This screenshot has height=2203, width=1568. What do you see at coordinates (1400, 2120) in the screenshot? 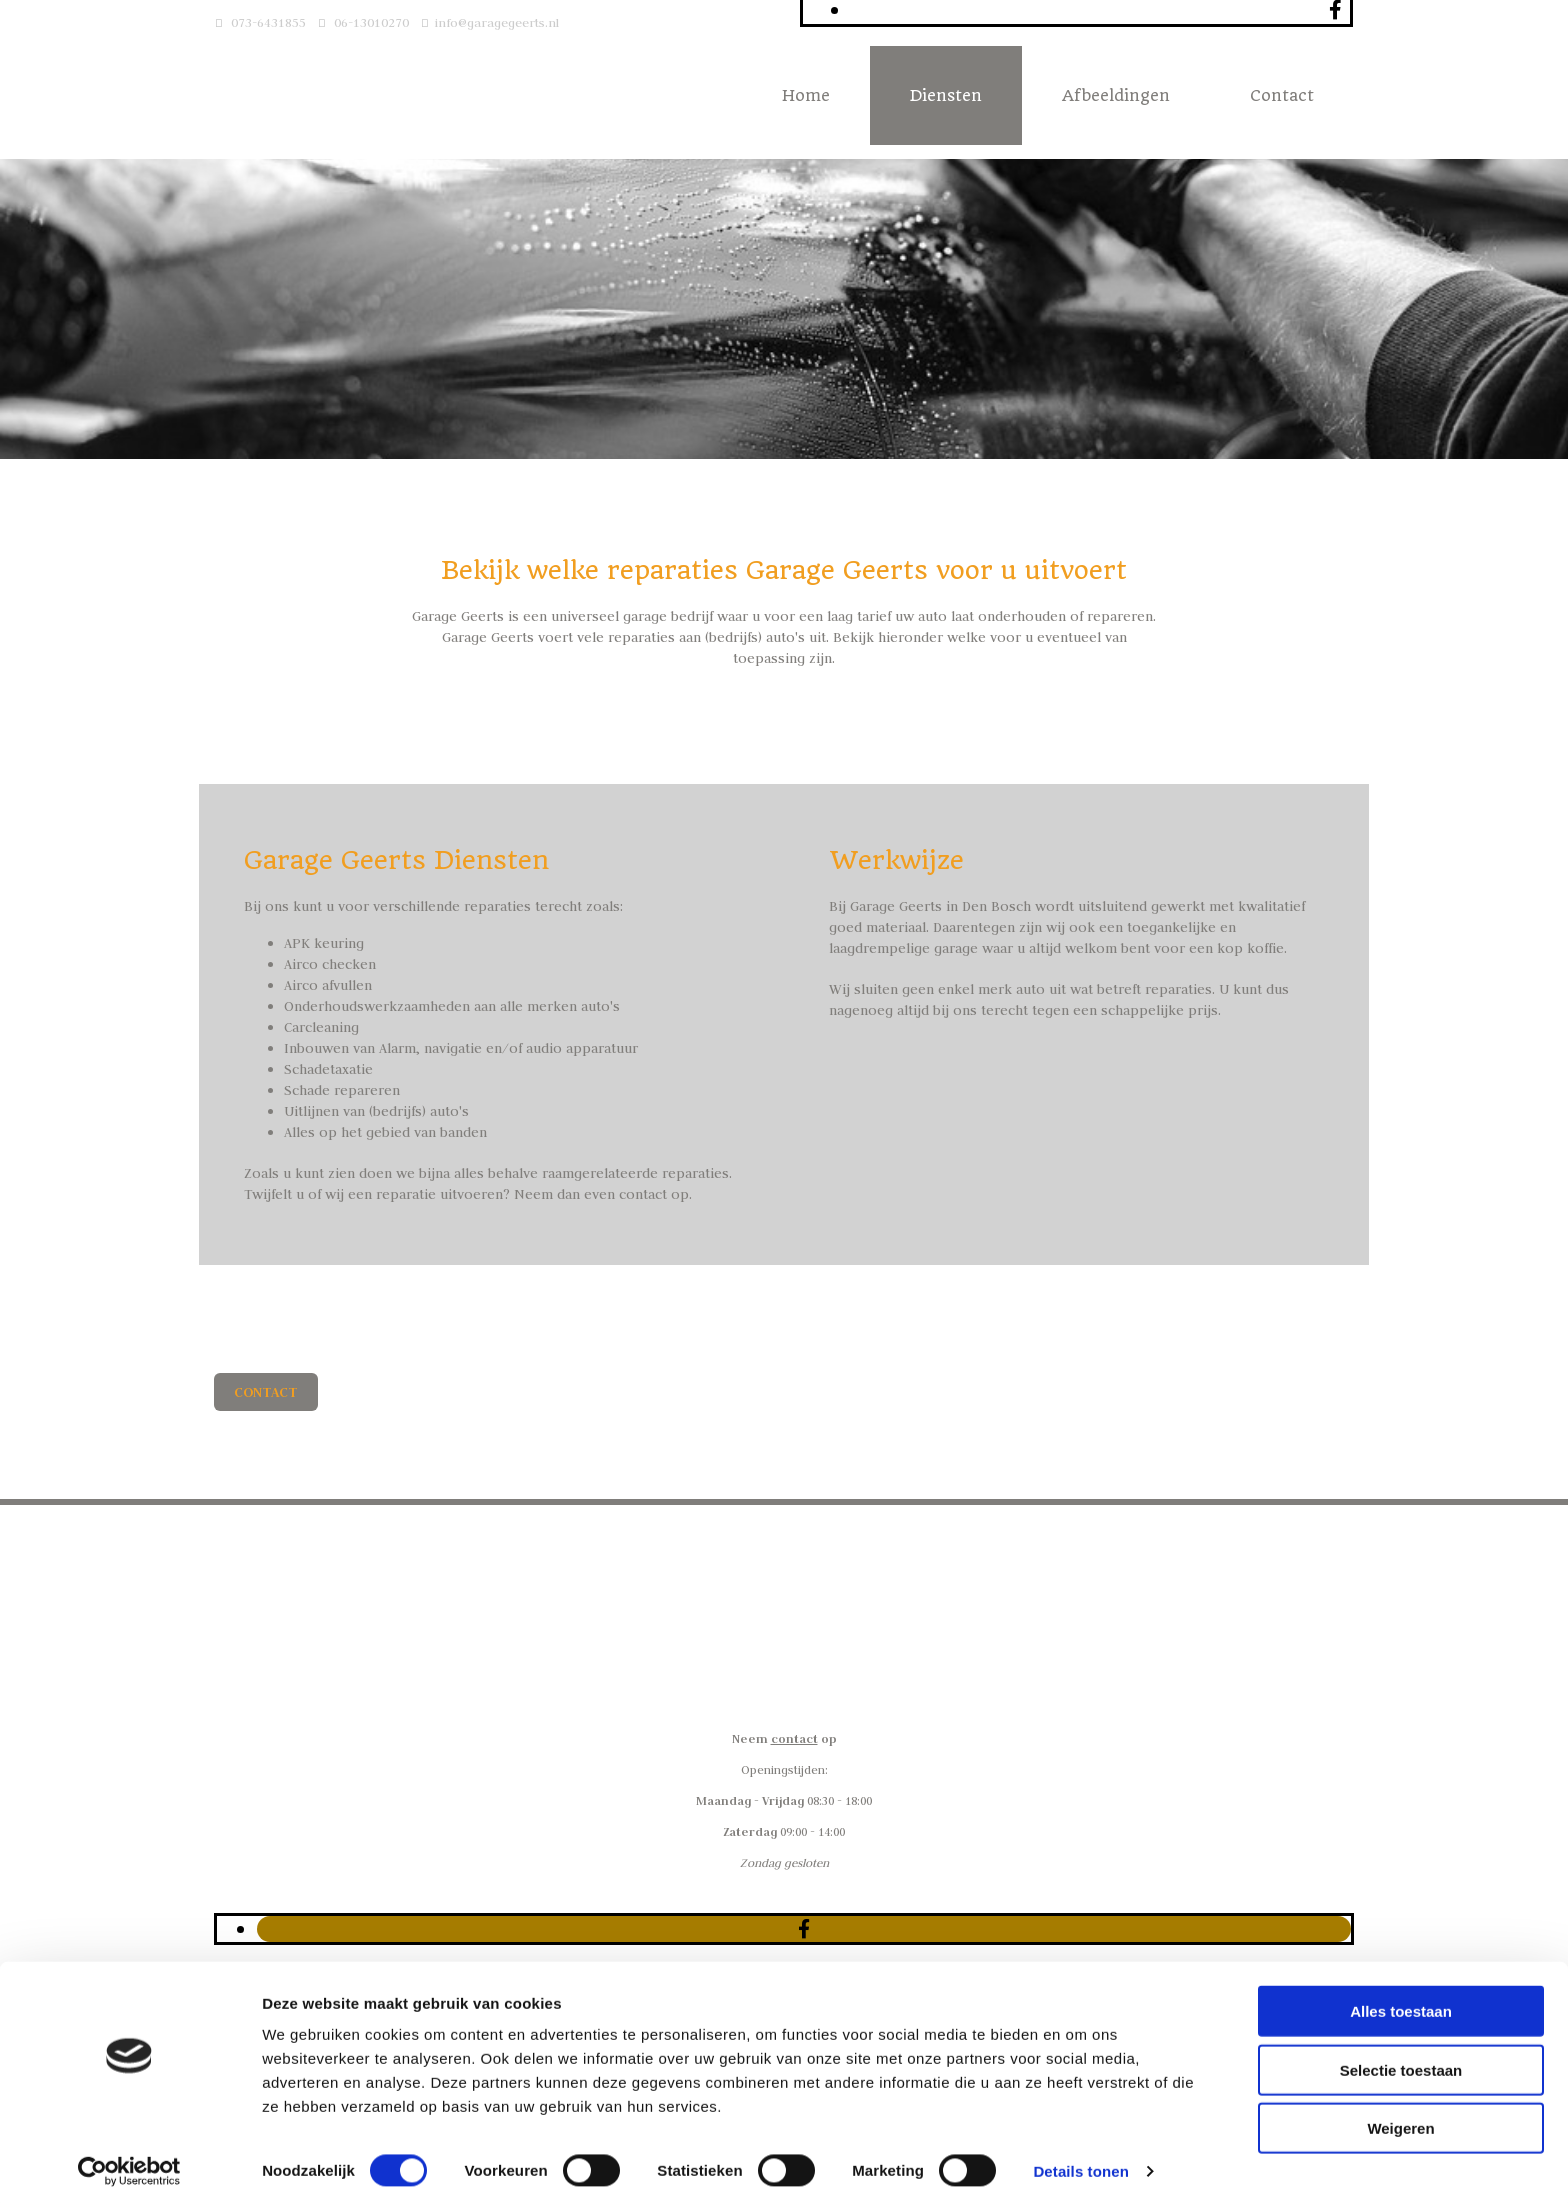
I see `Weigeren` at bounding box center [1400, 2120].